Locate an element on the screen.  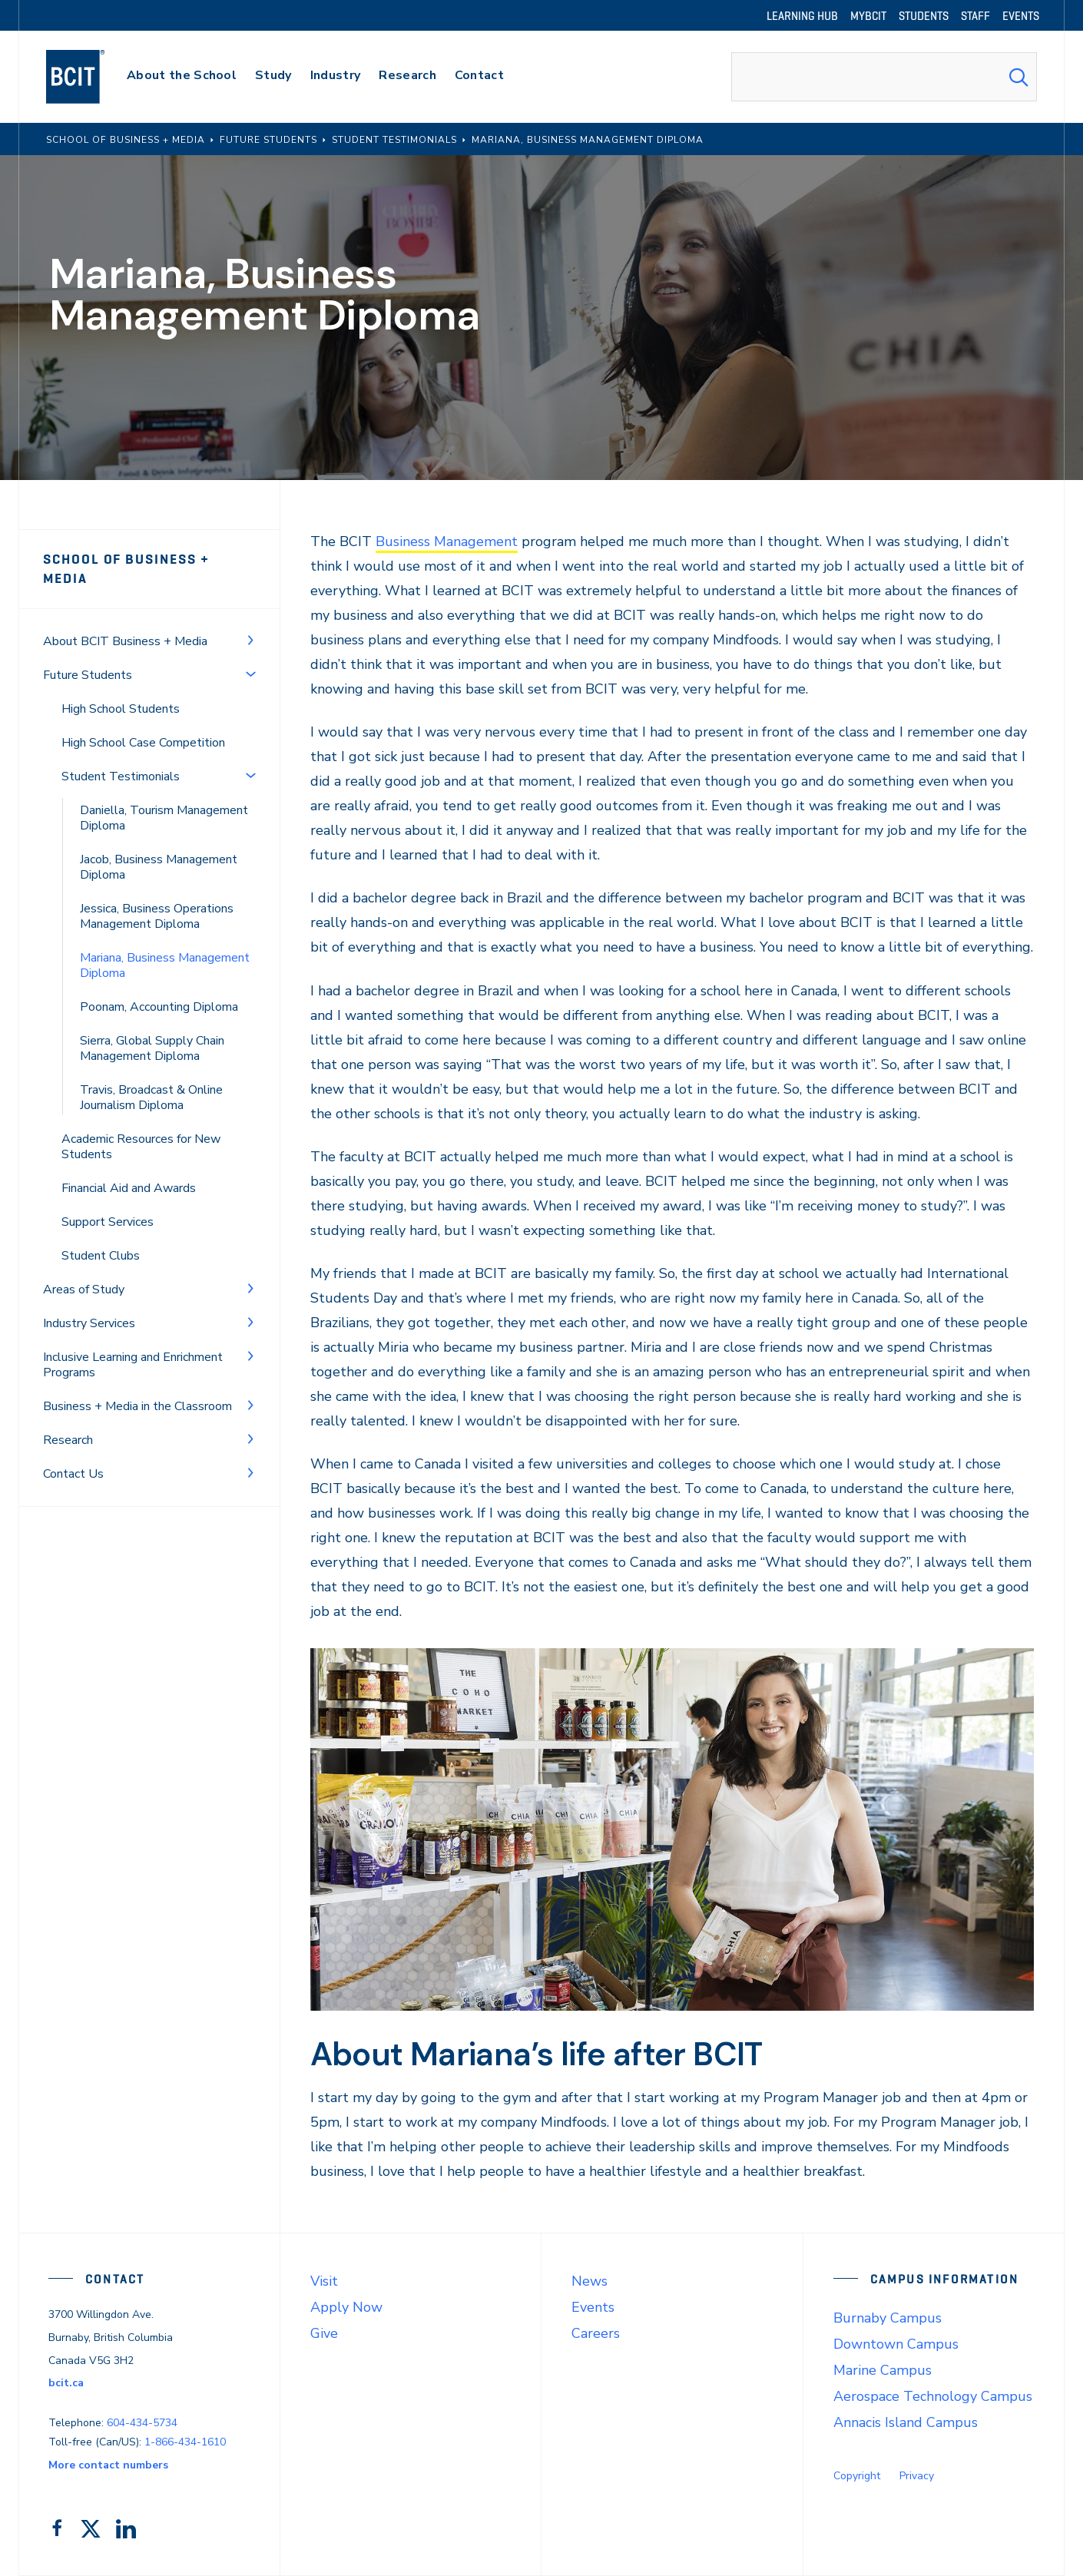
Jacob, Business Management Diploma is located at coordinates (158, 867).